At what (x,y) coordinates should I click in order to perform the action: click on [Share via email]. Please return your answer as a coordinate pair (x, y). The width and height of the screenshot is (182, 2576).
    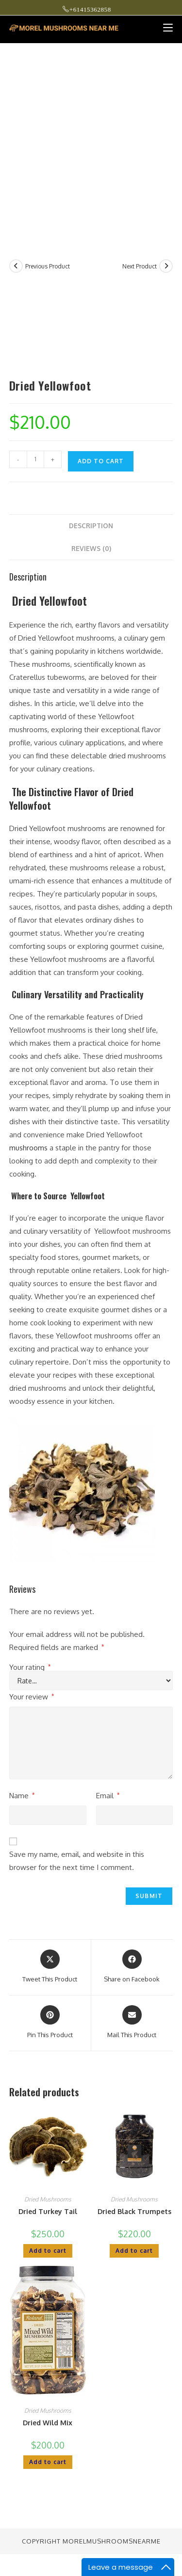
    Looking at the image, I should click on (131, 2022).